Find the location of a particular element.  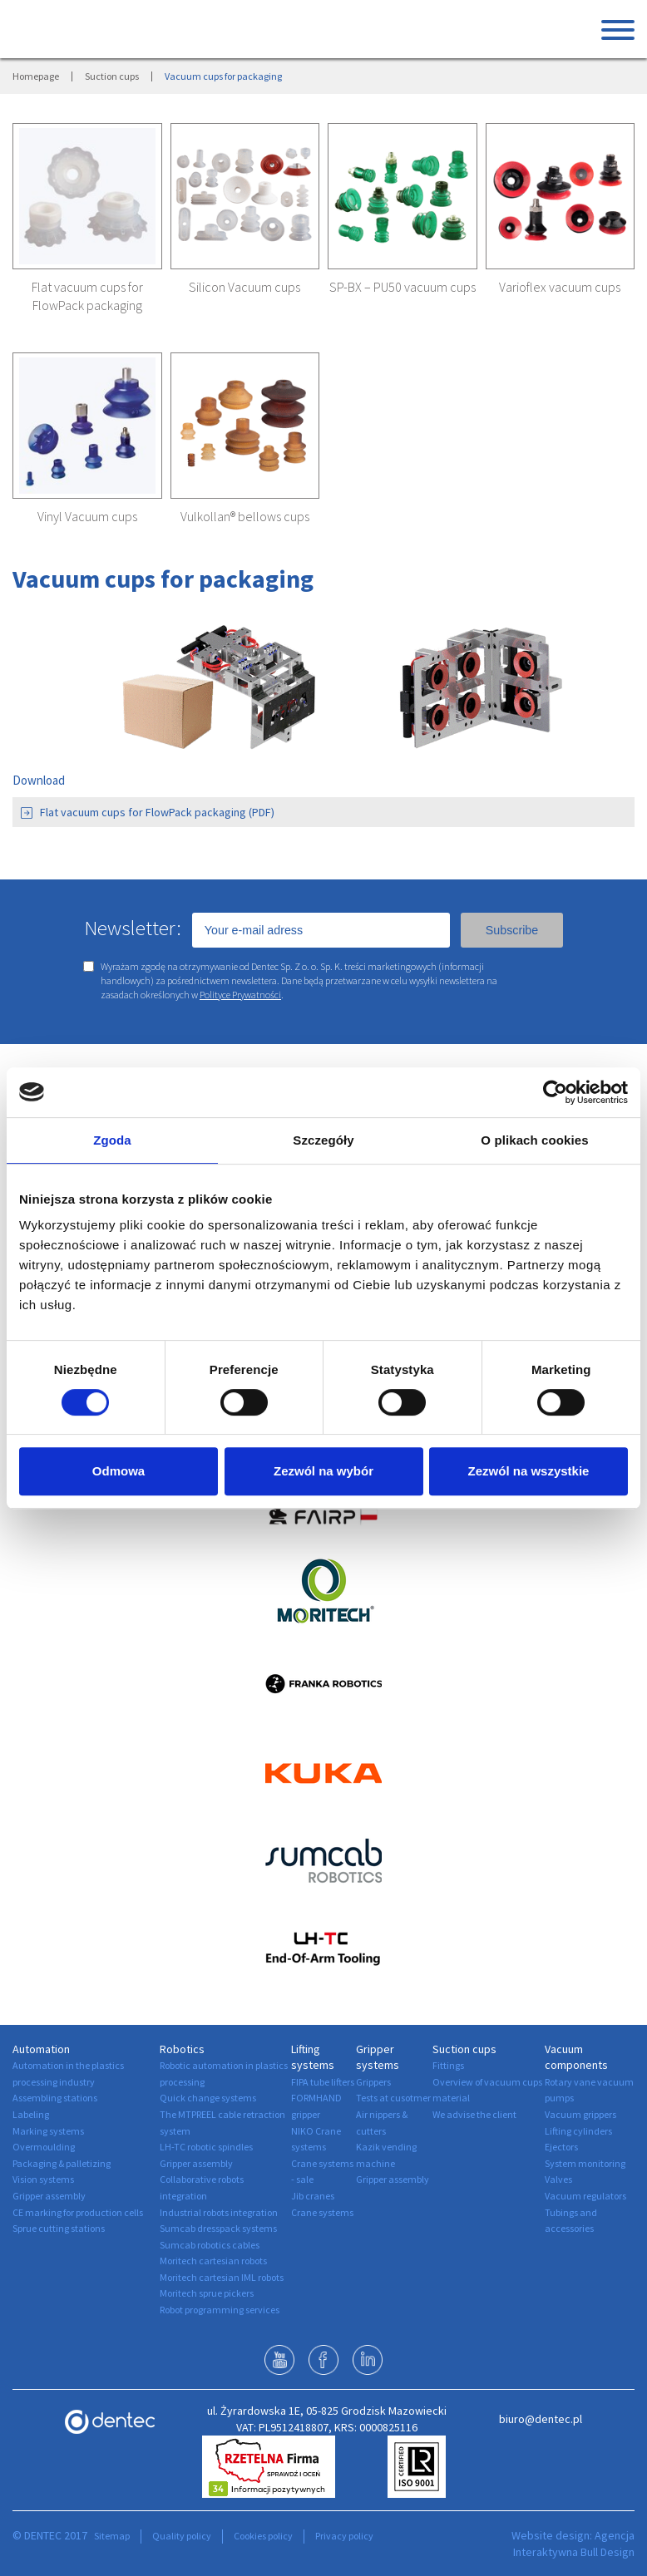

System monitoring is located at coordinates (585, 2163).